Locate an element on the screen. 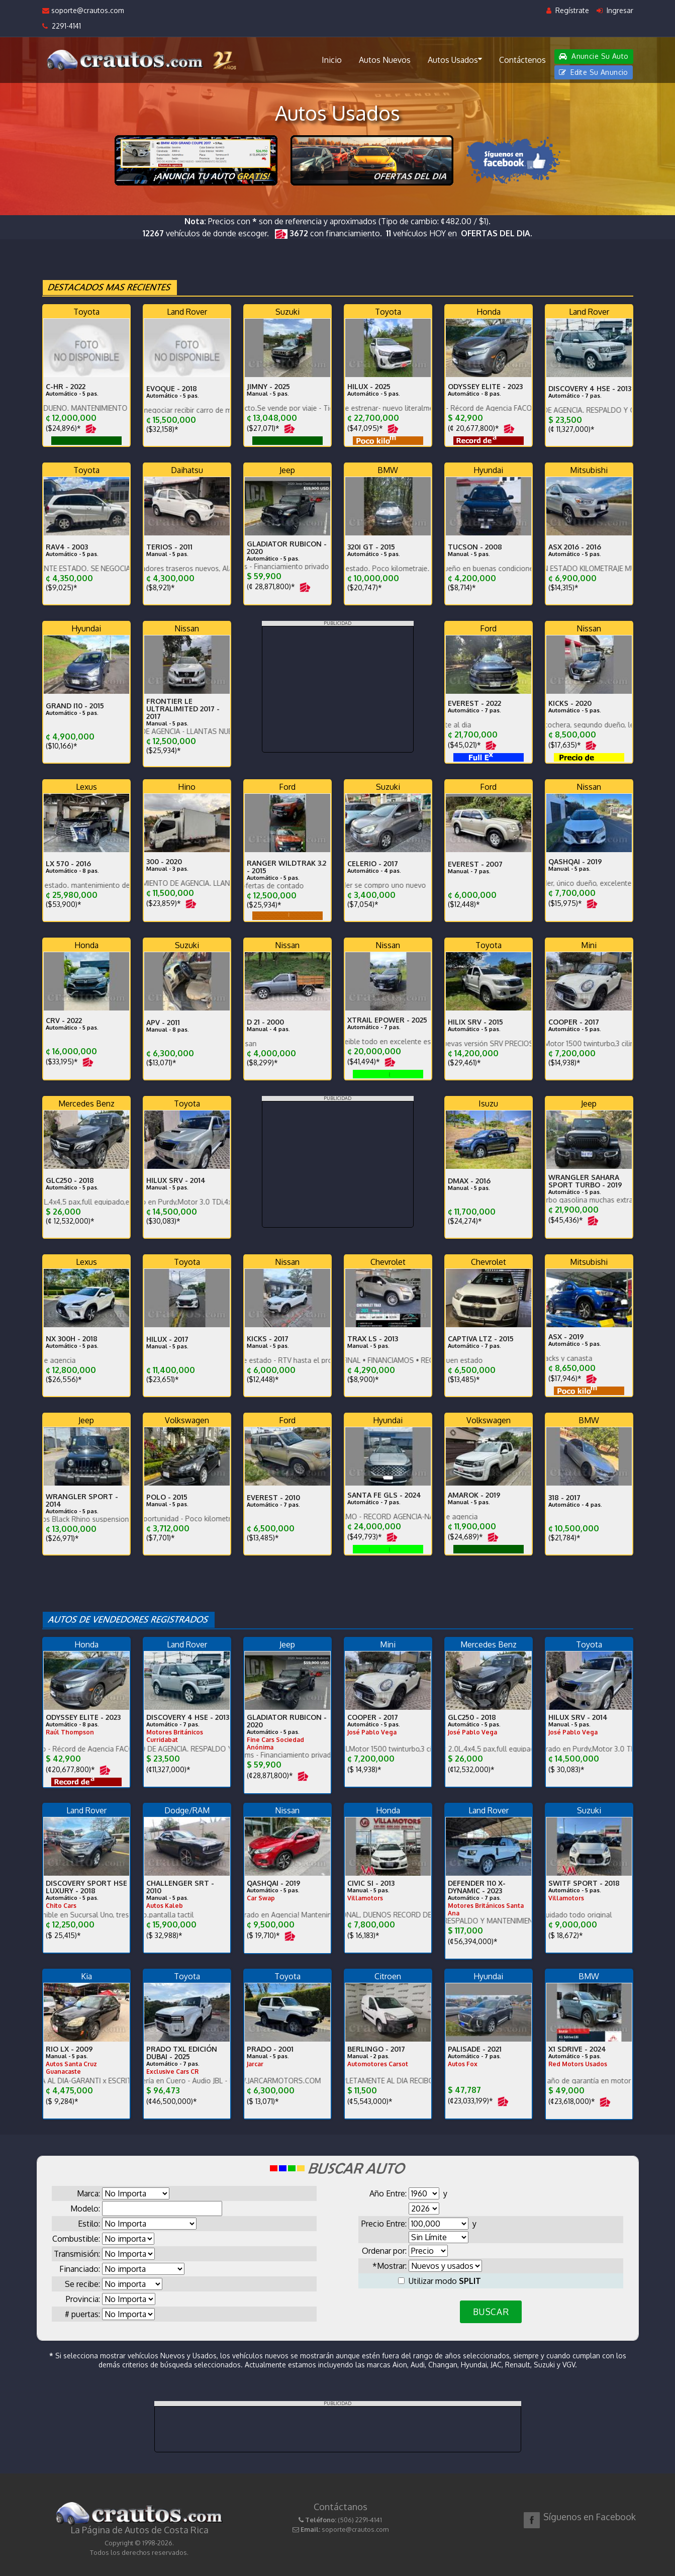  Regístrate is located at coordinates (567, 10).